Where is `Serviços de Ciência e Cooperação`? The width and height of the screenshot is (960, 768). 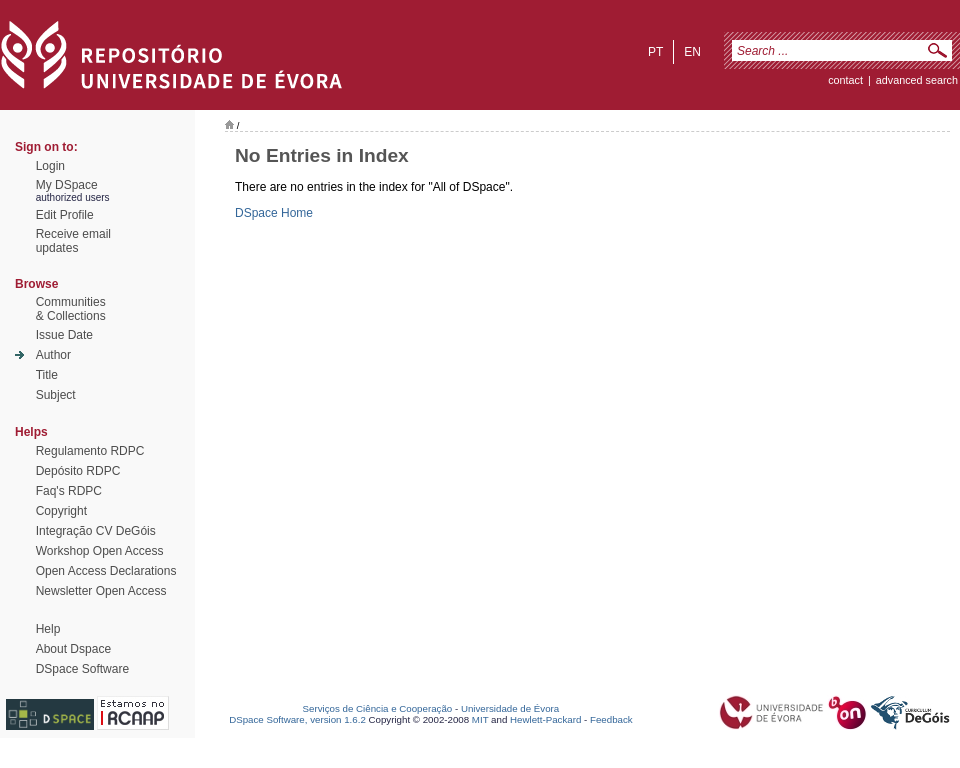
Serviços de Ciência e Cooperação is located at coordinates (378, 708).